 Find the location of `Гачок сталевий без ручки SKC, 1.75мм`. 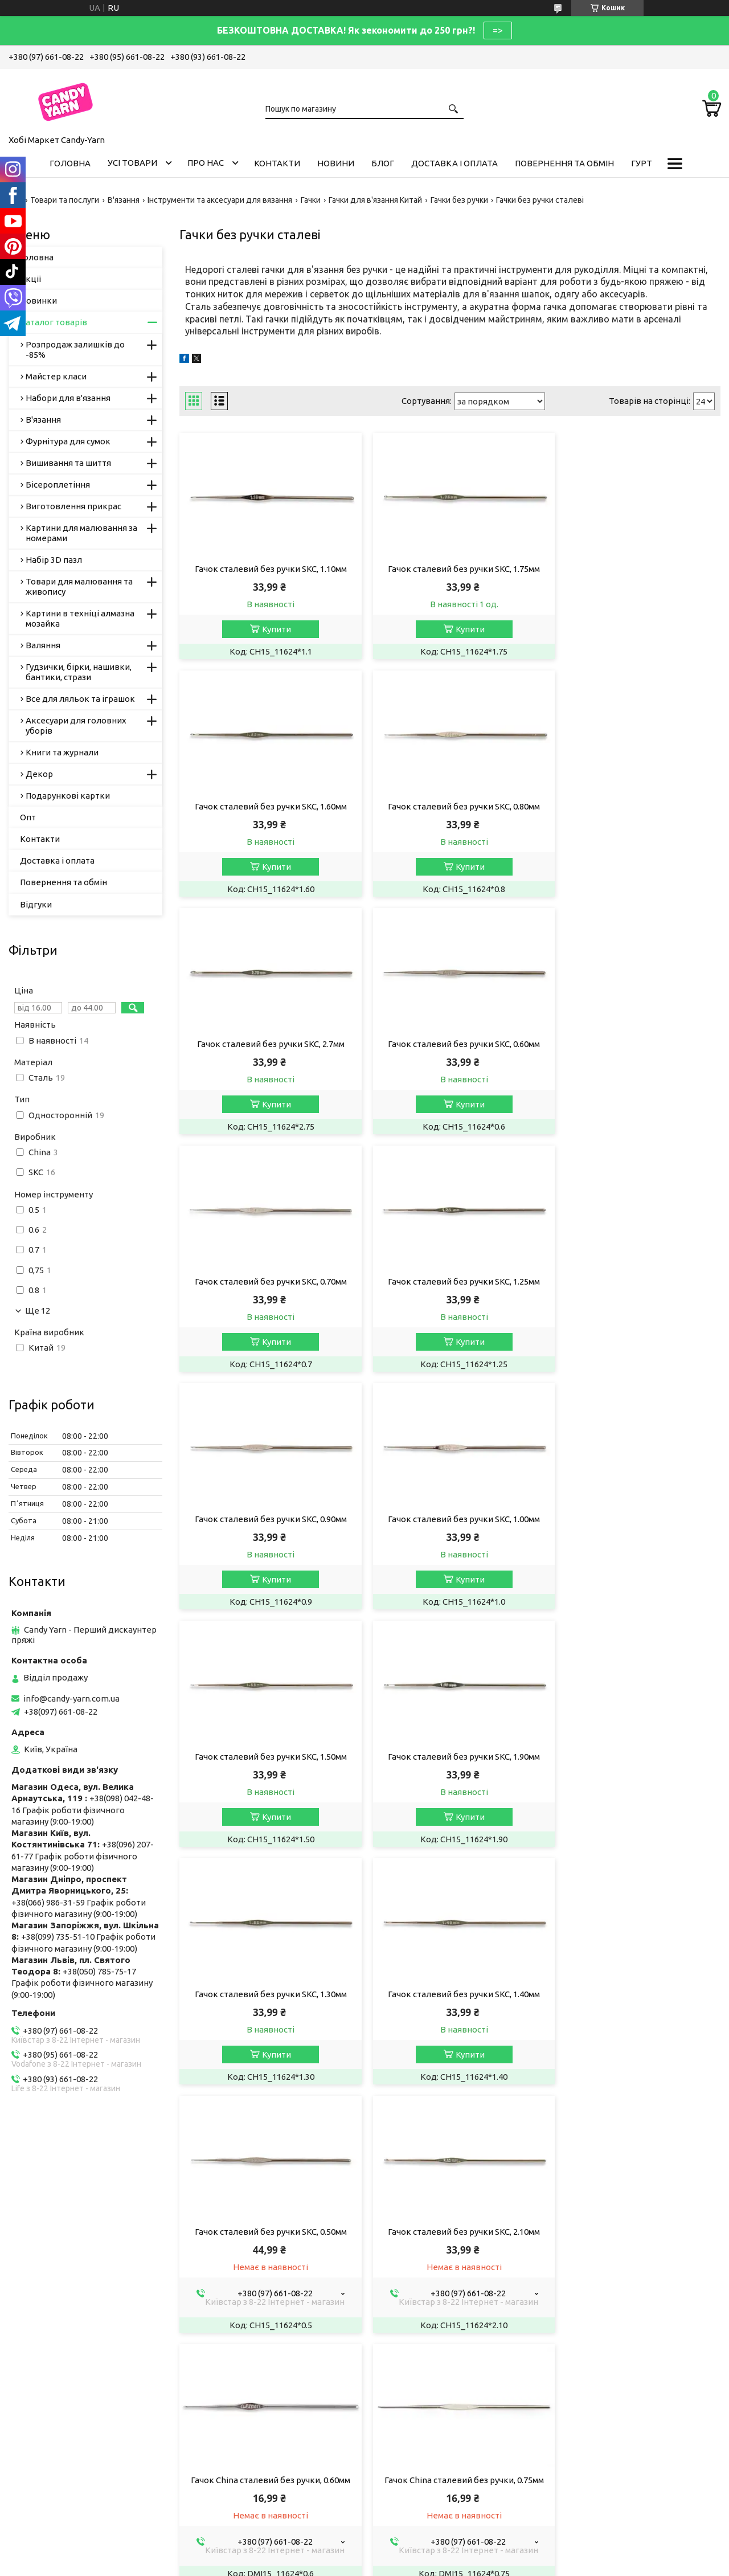

Гачок сталевий без ручки SKC, 1.75мм is located at coordinates (450, 569).